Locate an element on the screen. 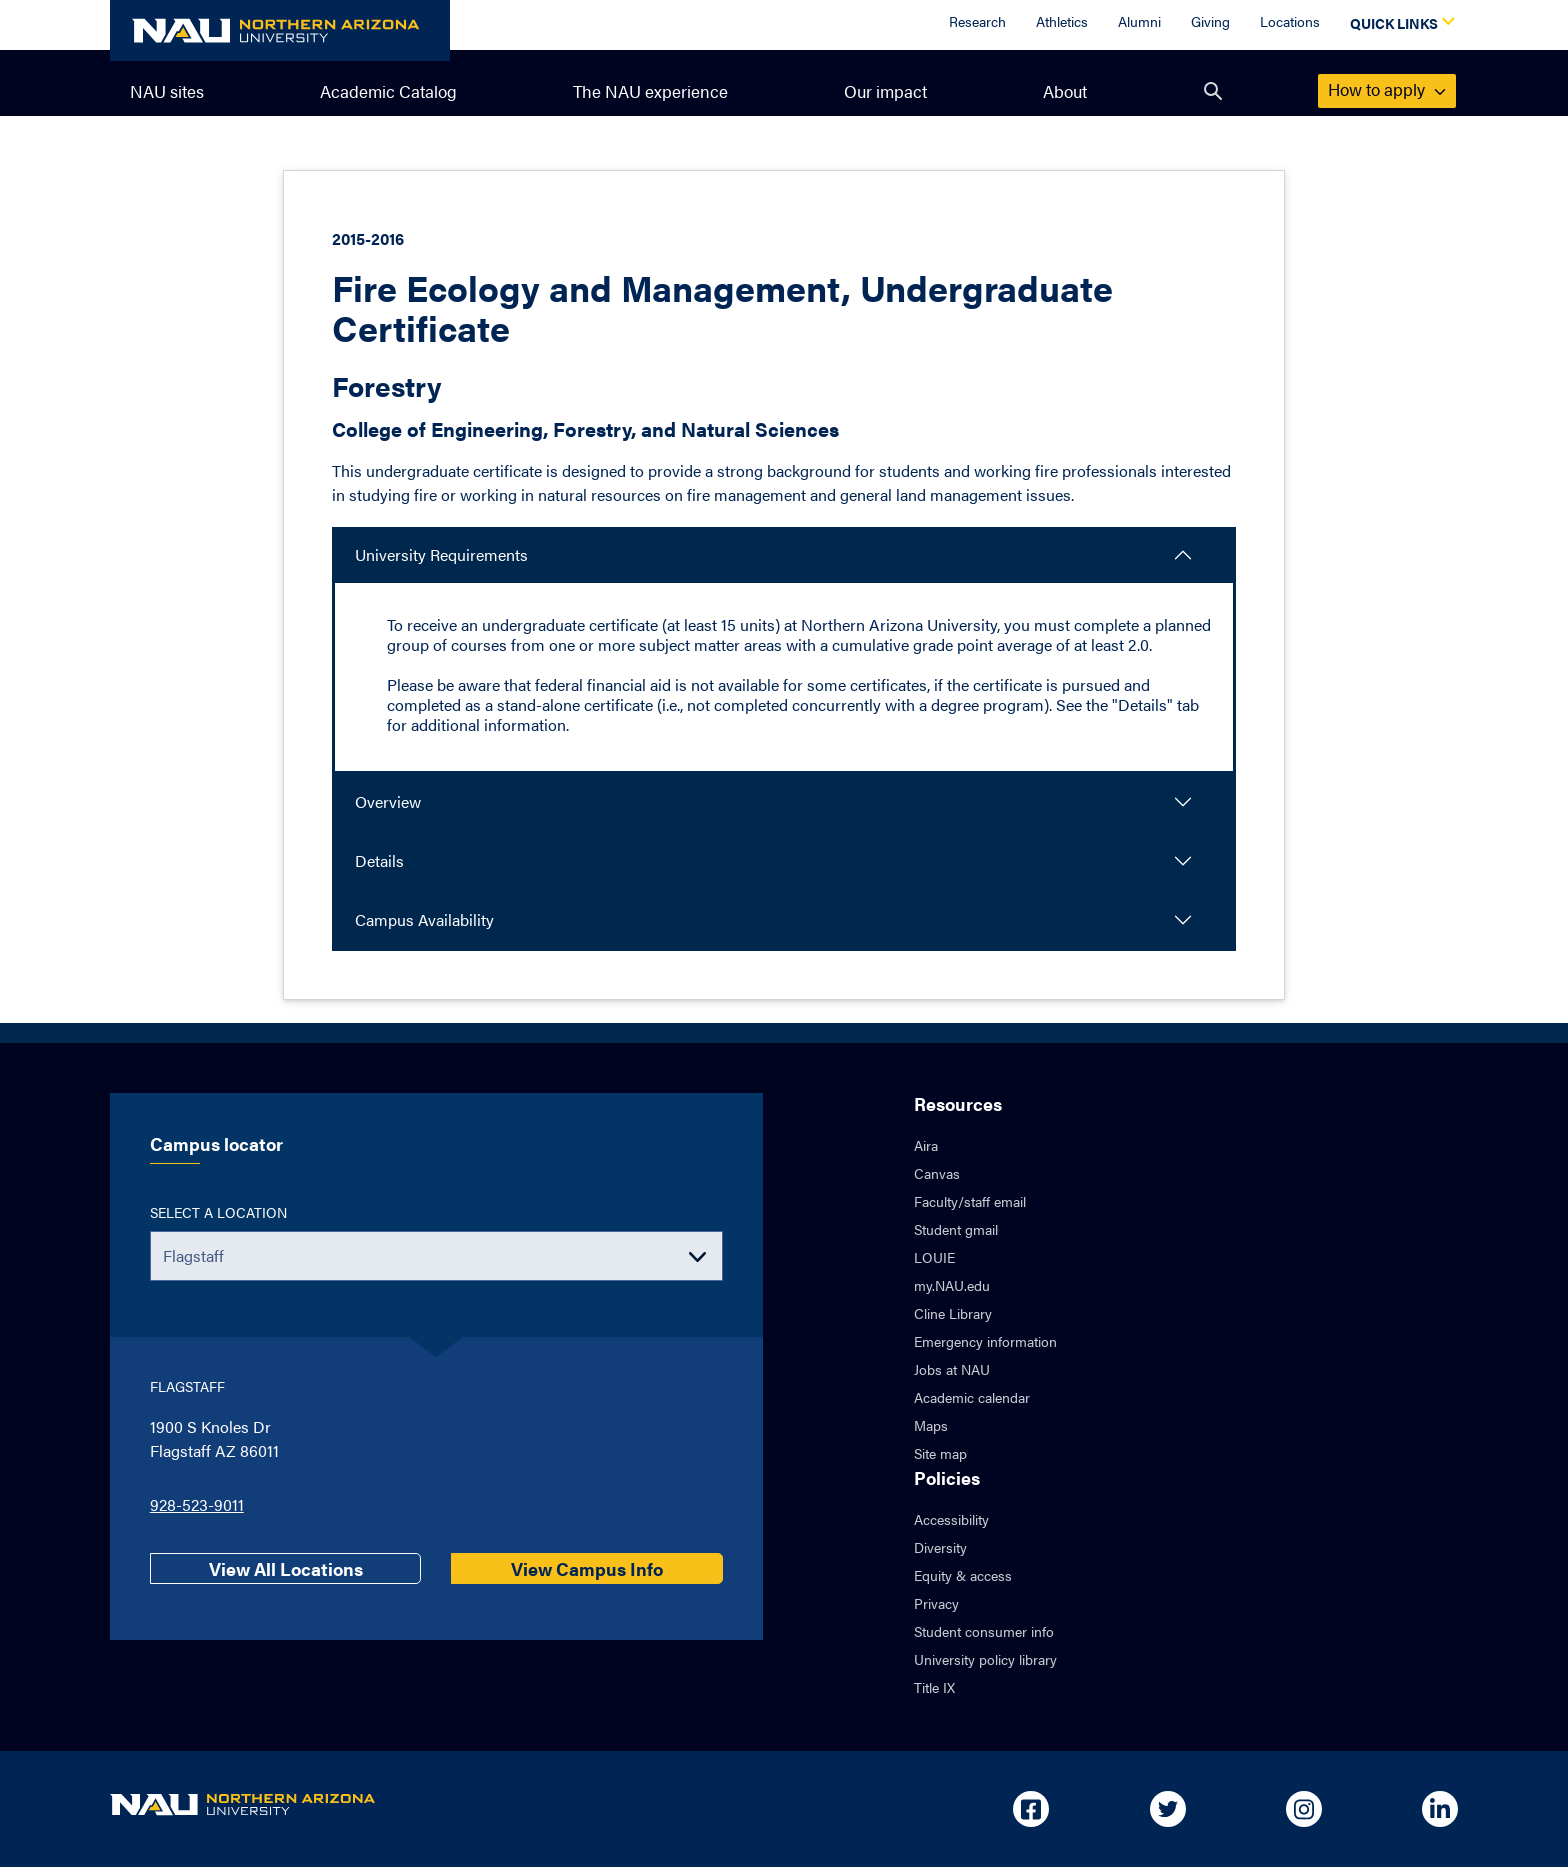 The image size is (1568, 1867). Giving [Donate to NAU] is located at coordinates (1210, 21).